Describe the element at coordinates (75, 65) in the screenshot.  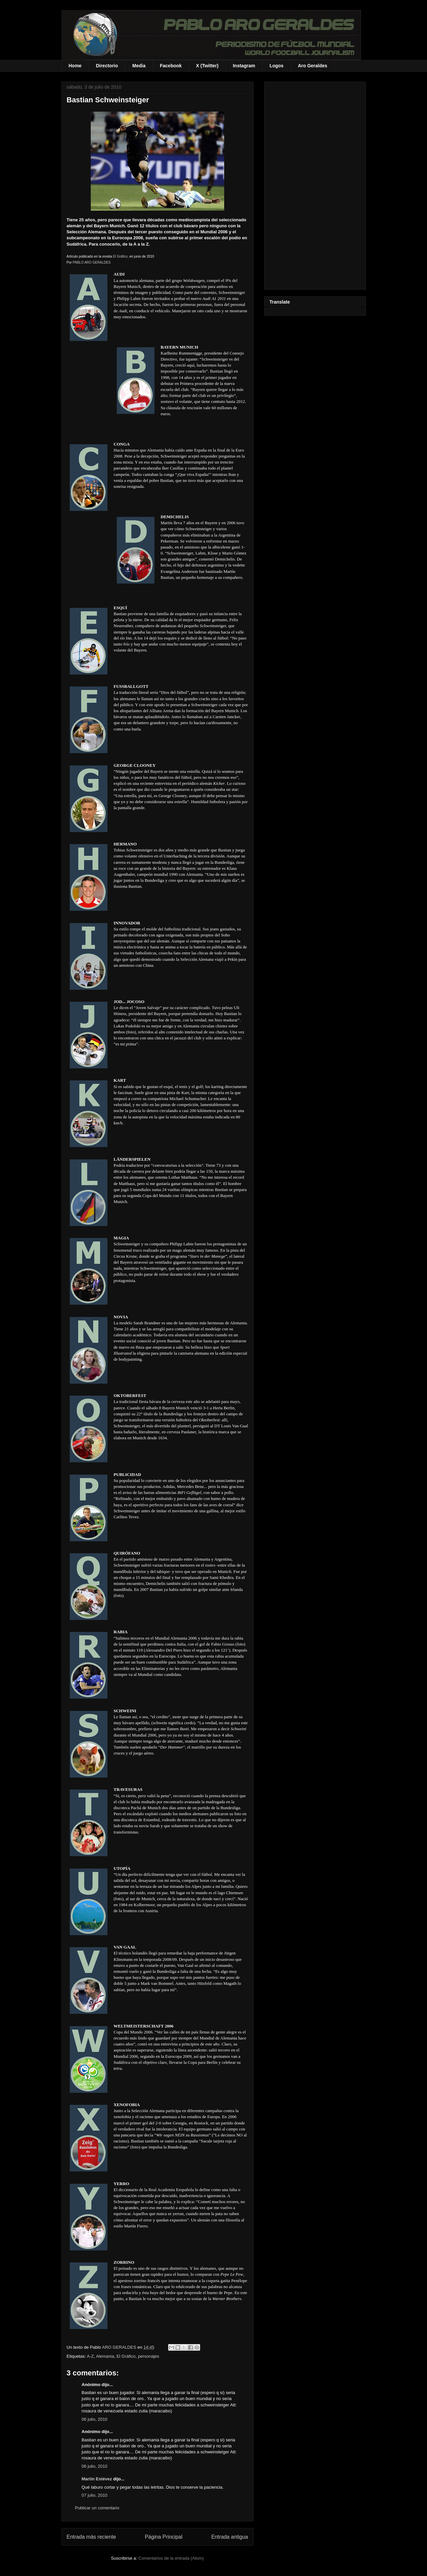
I see `Home` at that location.